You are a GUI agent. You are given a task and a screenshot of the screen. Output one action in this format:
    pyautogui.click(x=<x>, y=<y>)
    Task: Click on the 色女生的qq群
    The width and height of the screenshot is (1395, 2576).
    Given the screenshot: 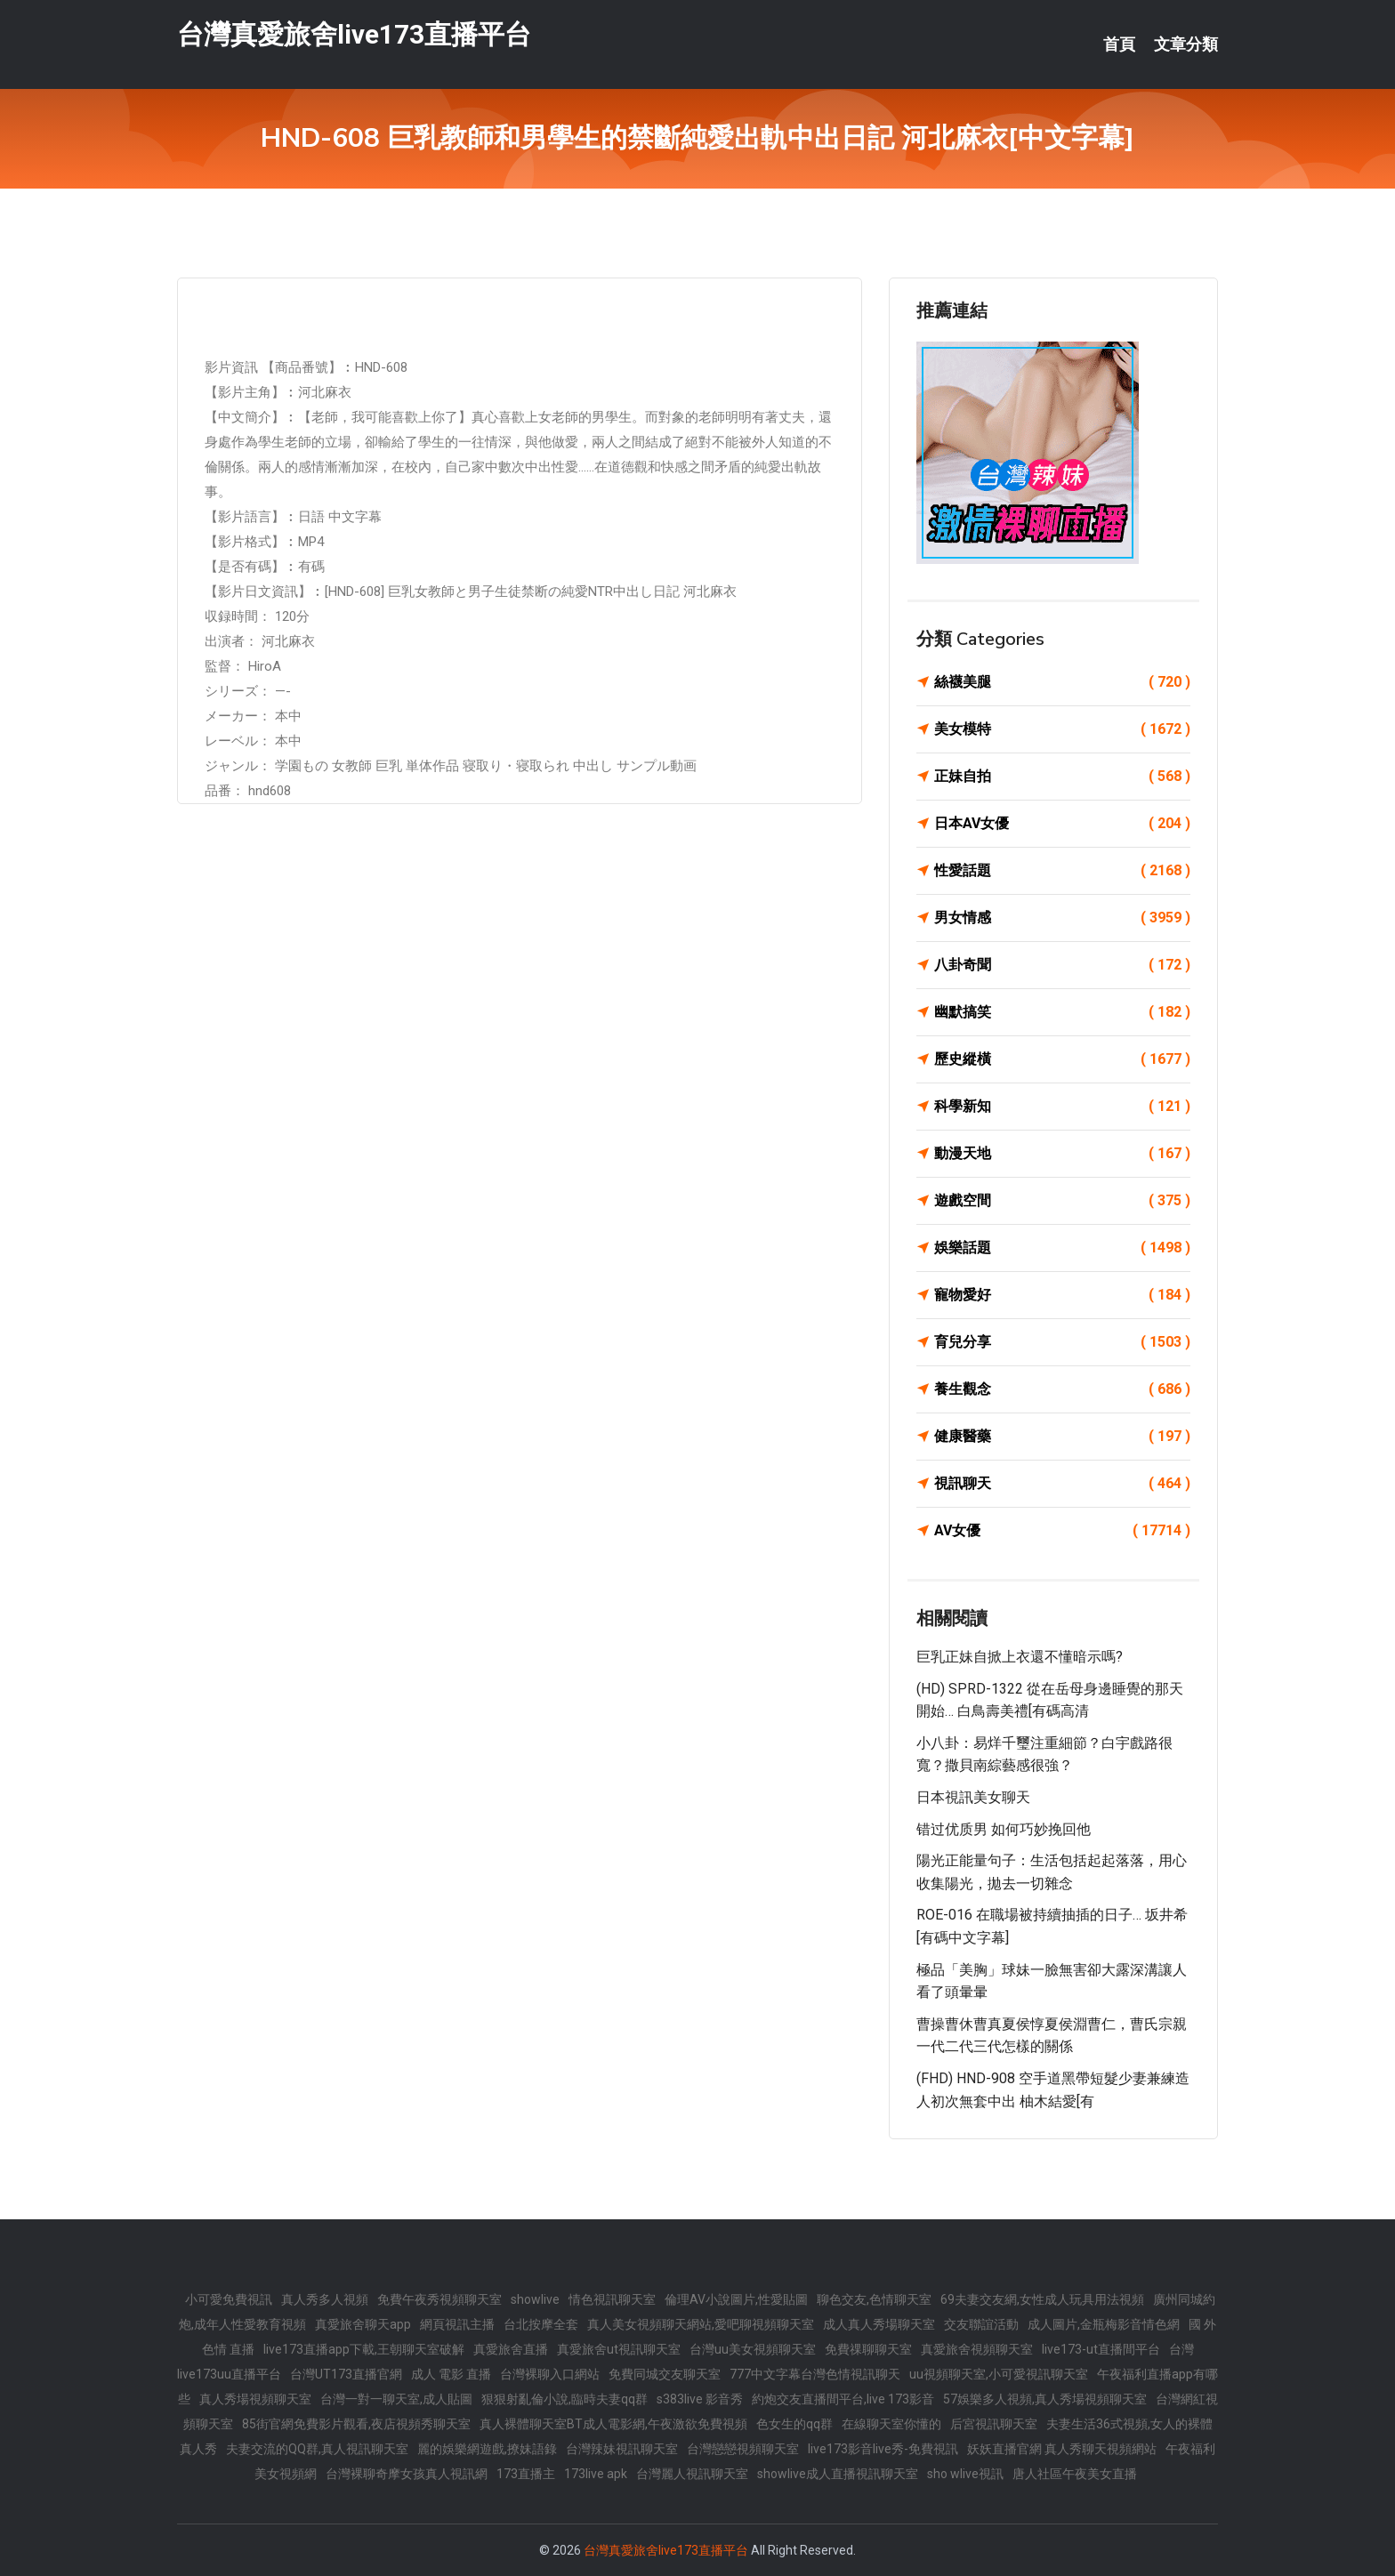 What is the action you would take?
    pyautogui.click(x=794, y=2424)
    